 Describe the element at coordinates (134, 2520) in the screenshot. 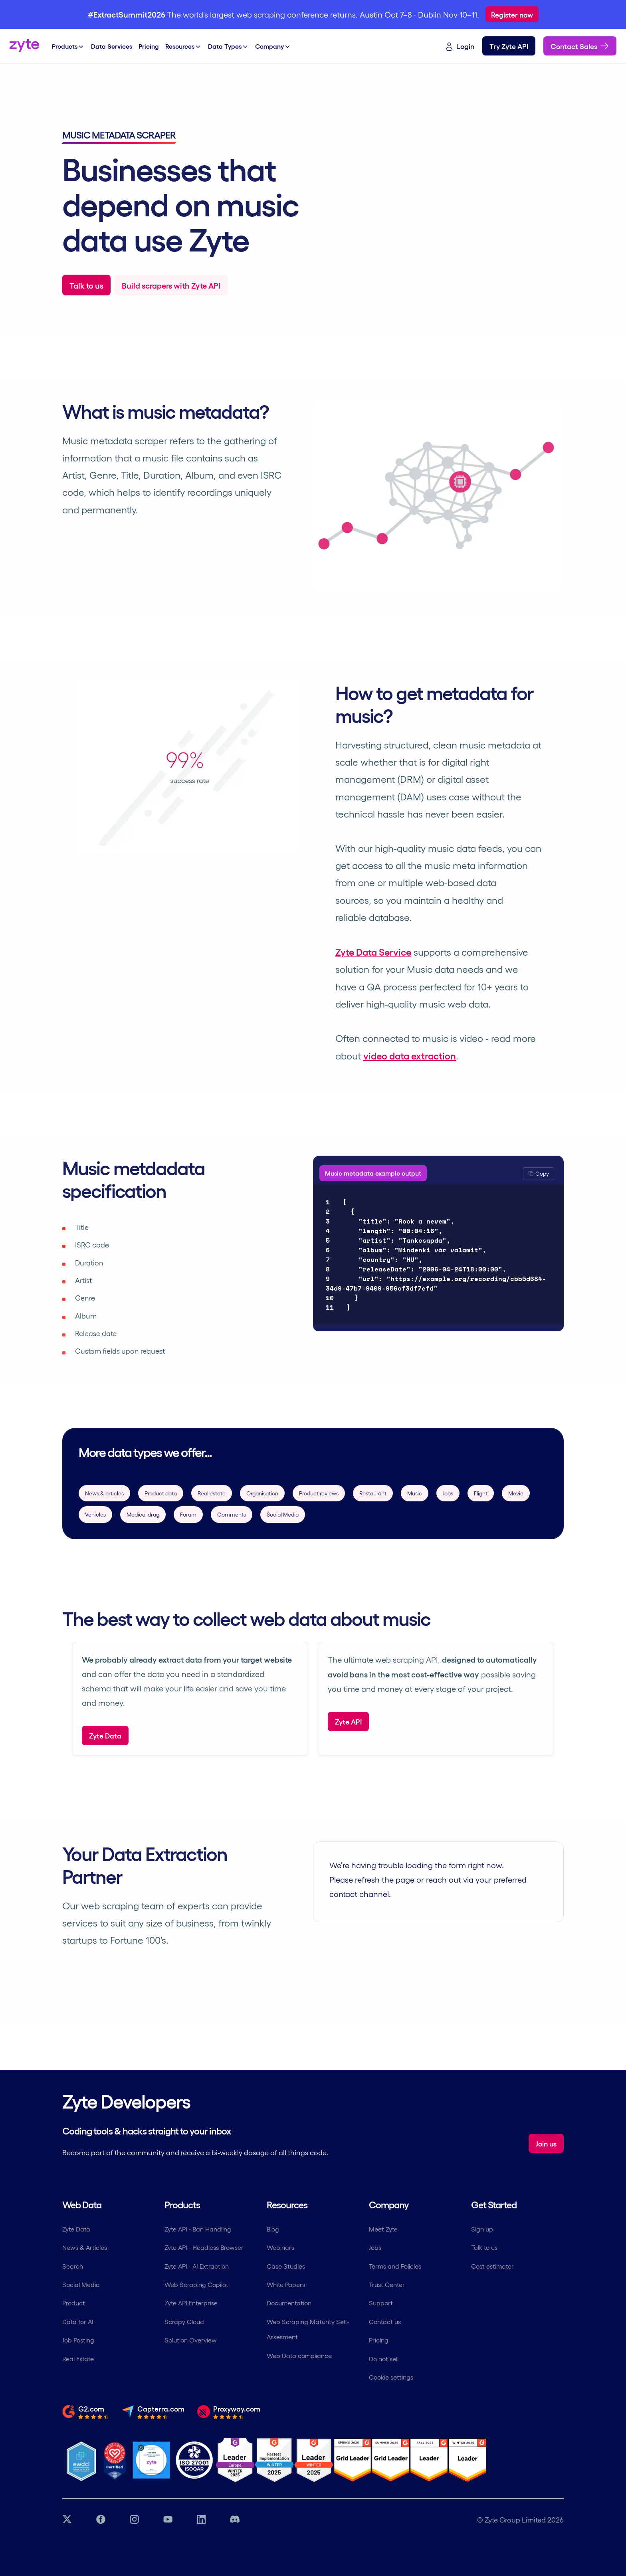

I see `[Instagram link]` at that location.